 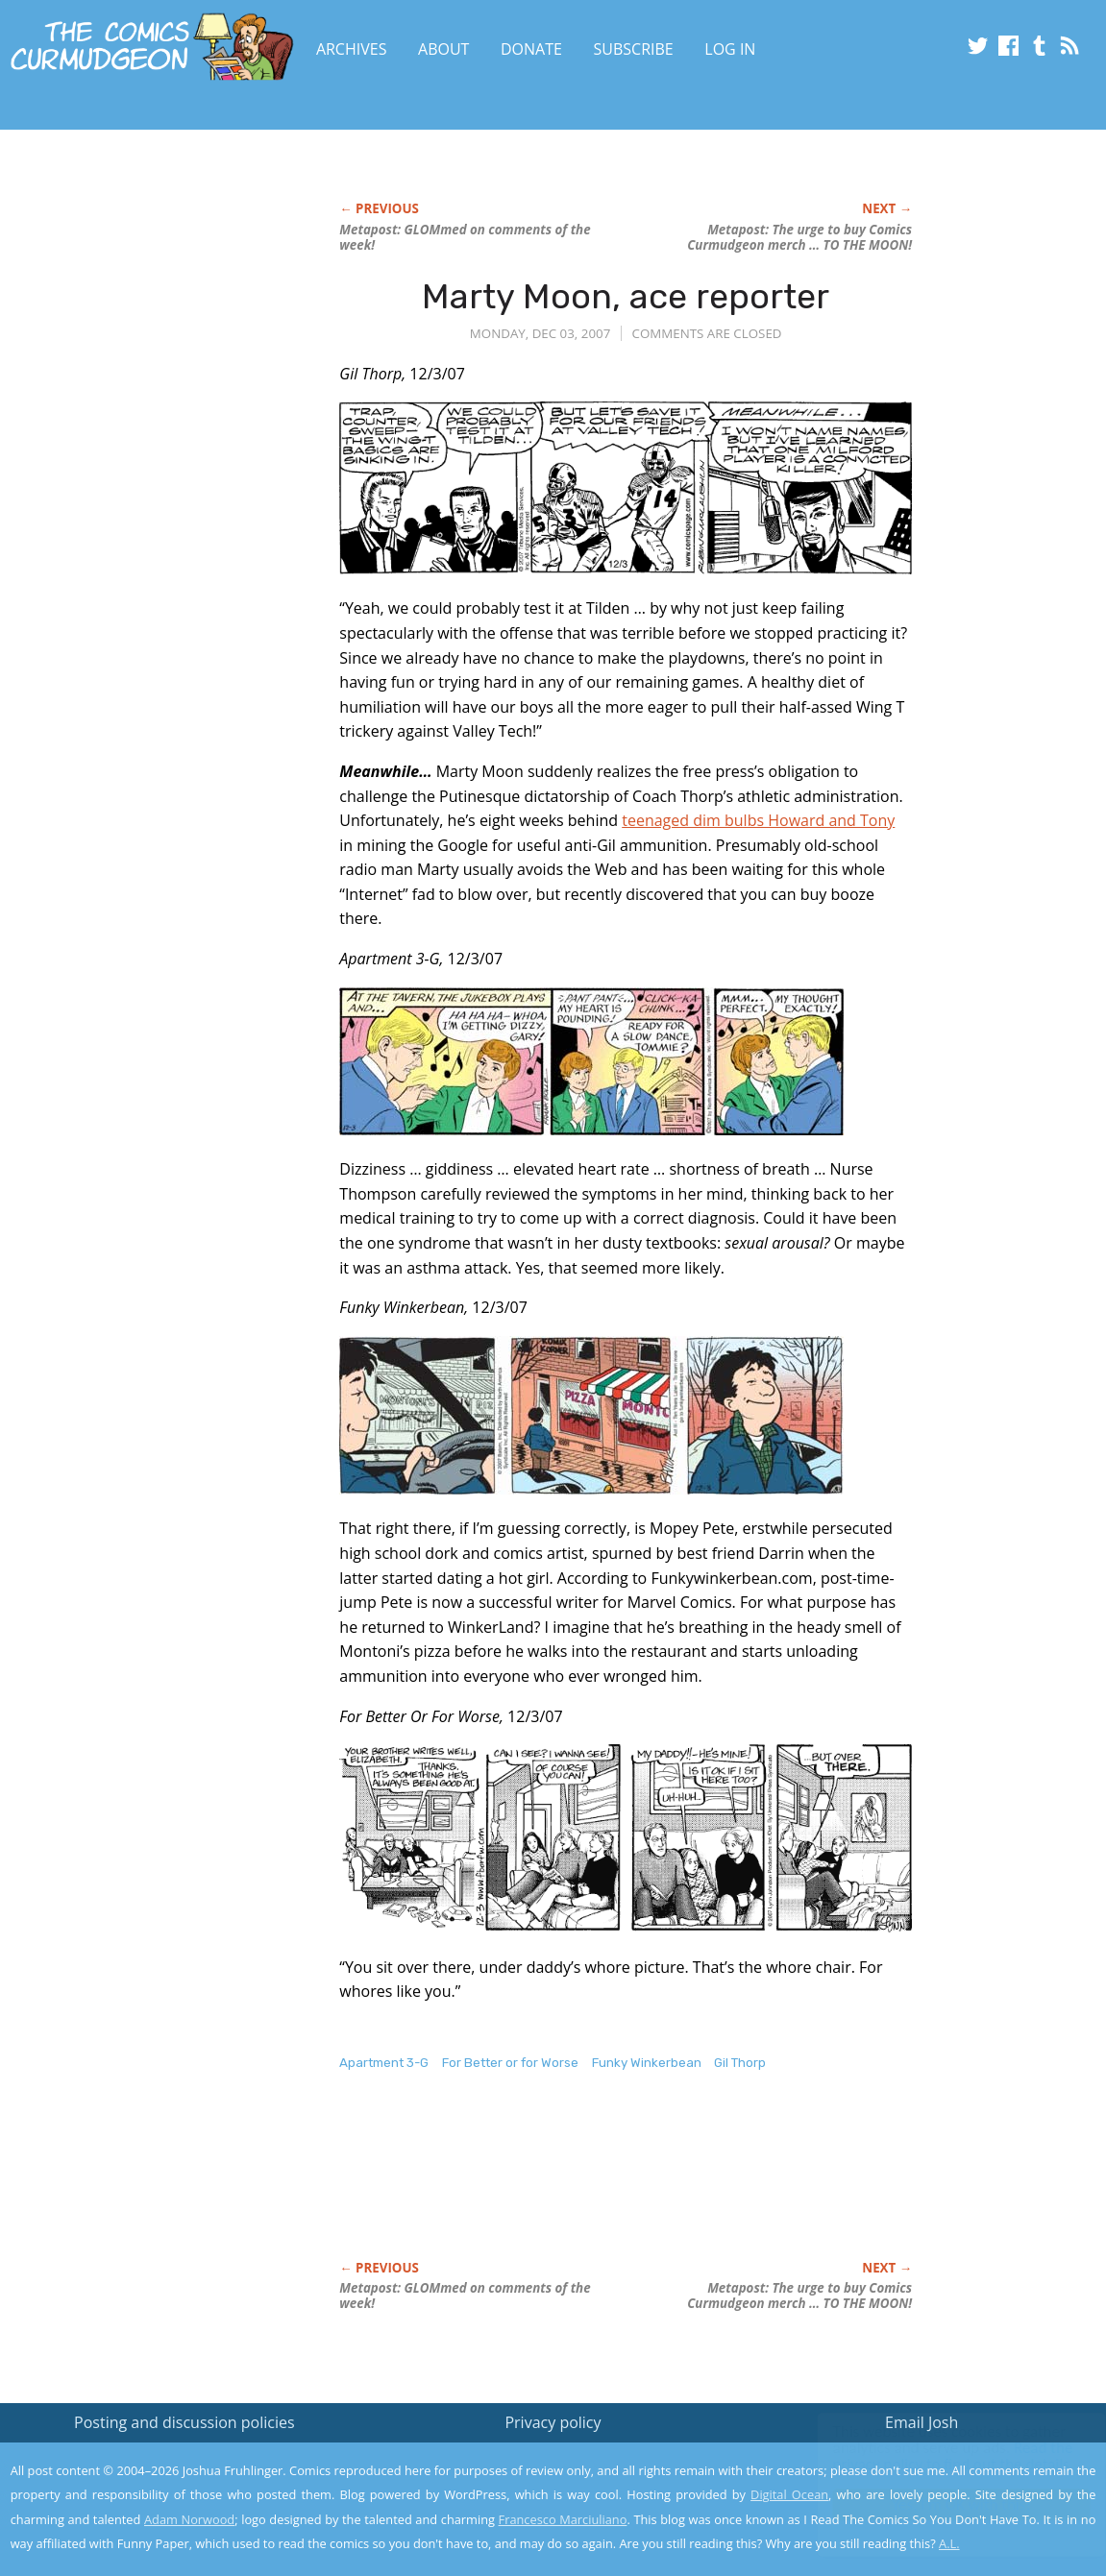 I want to click on Log In, so click(x=729, y=49).